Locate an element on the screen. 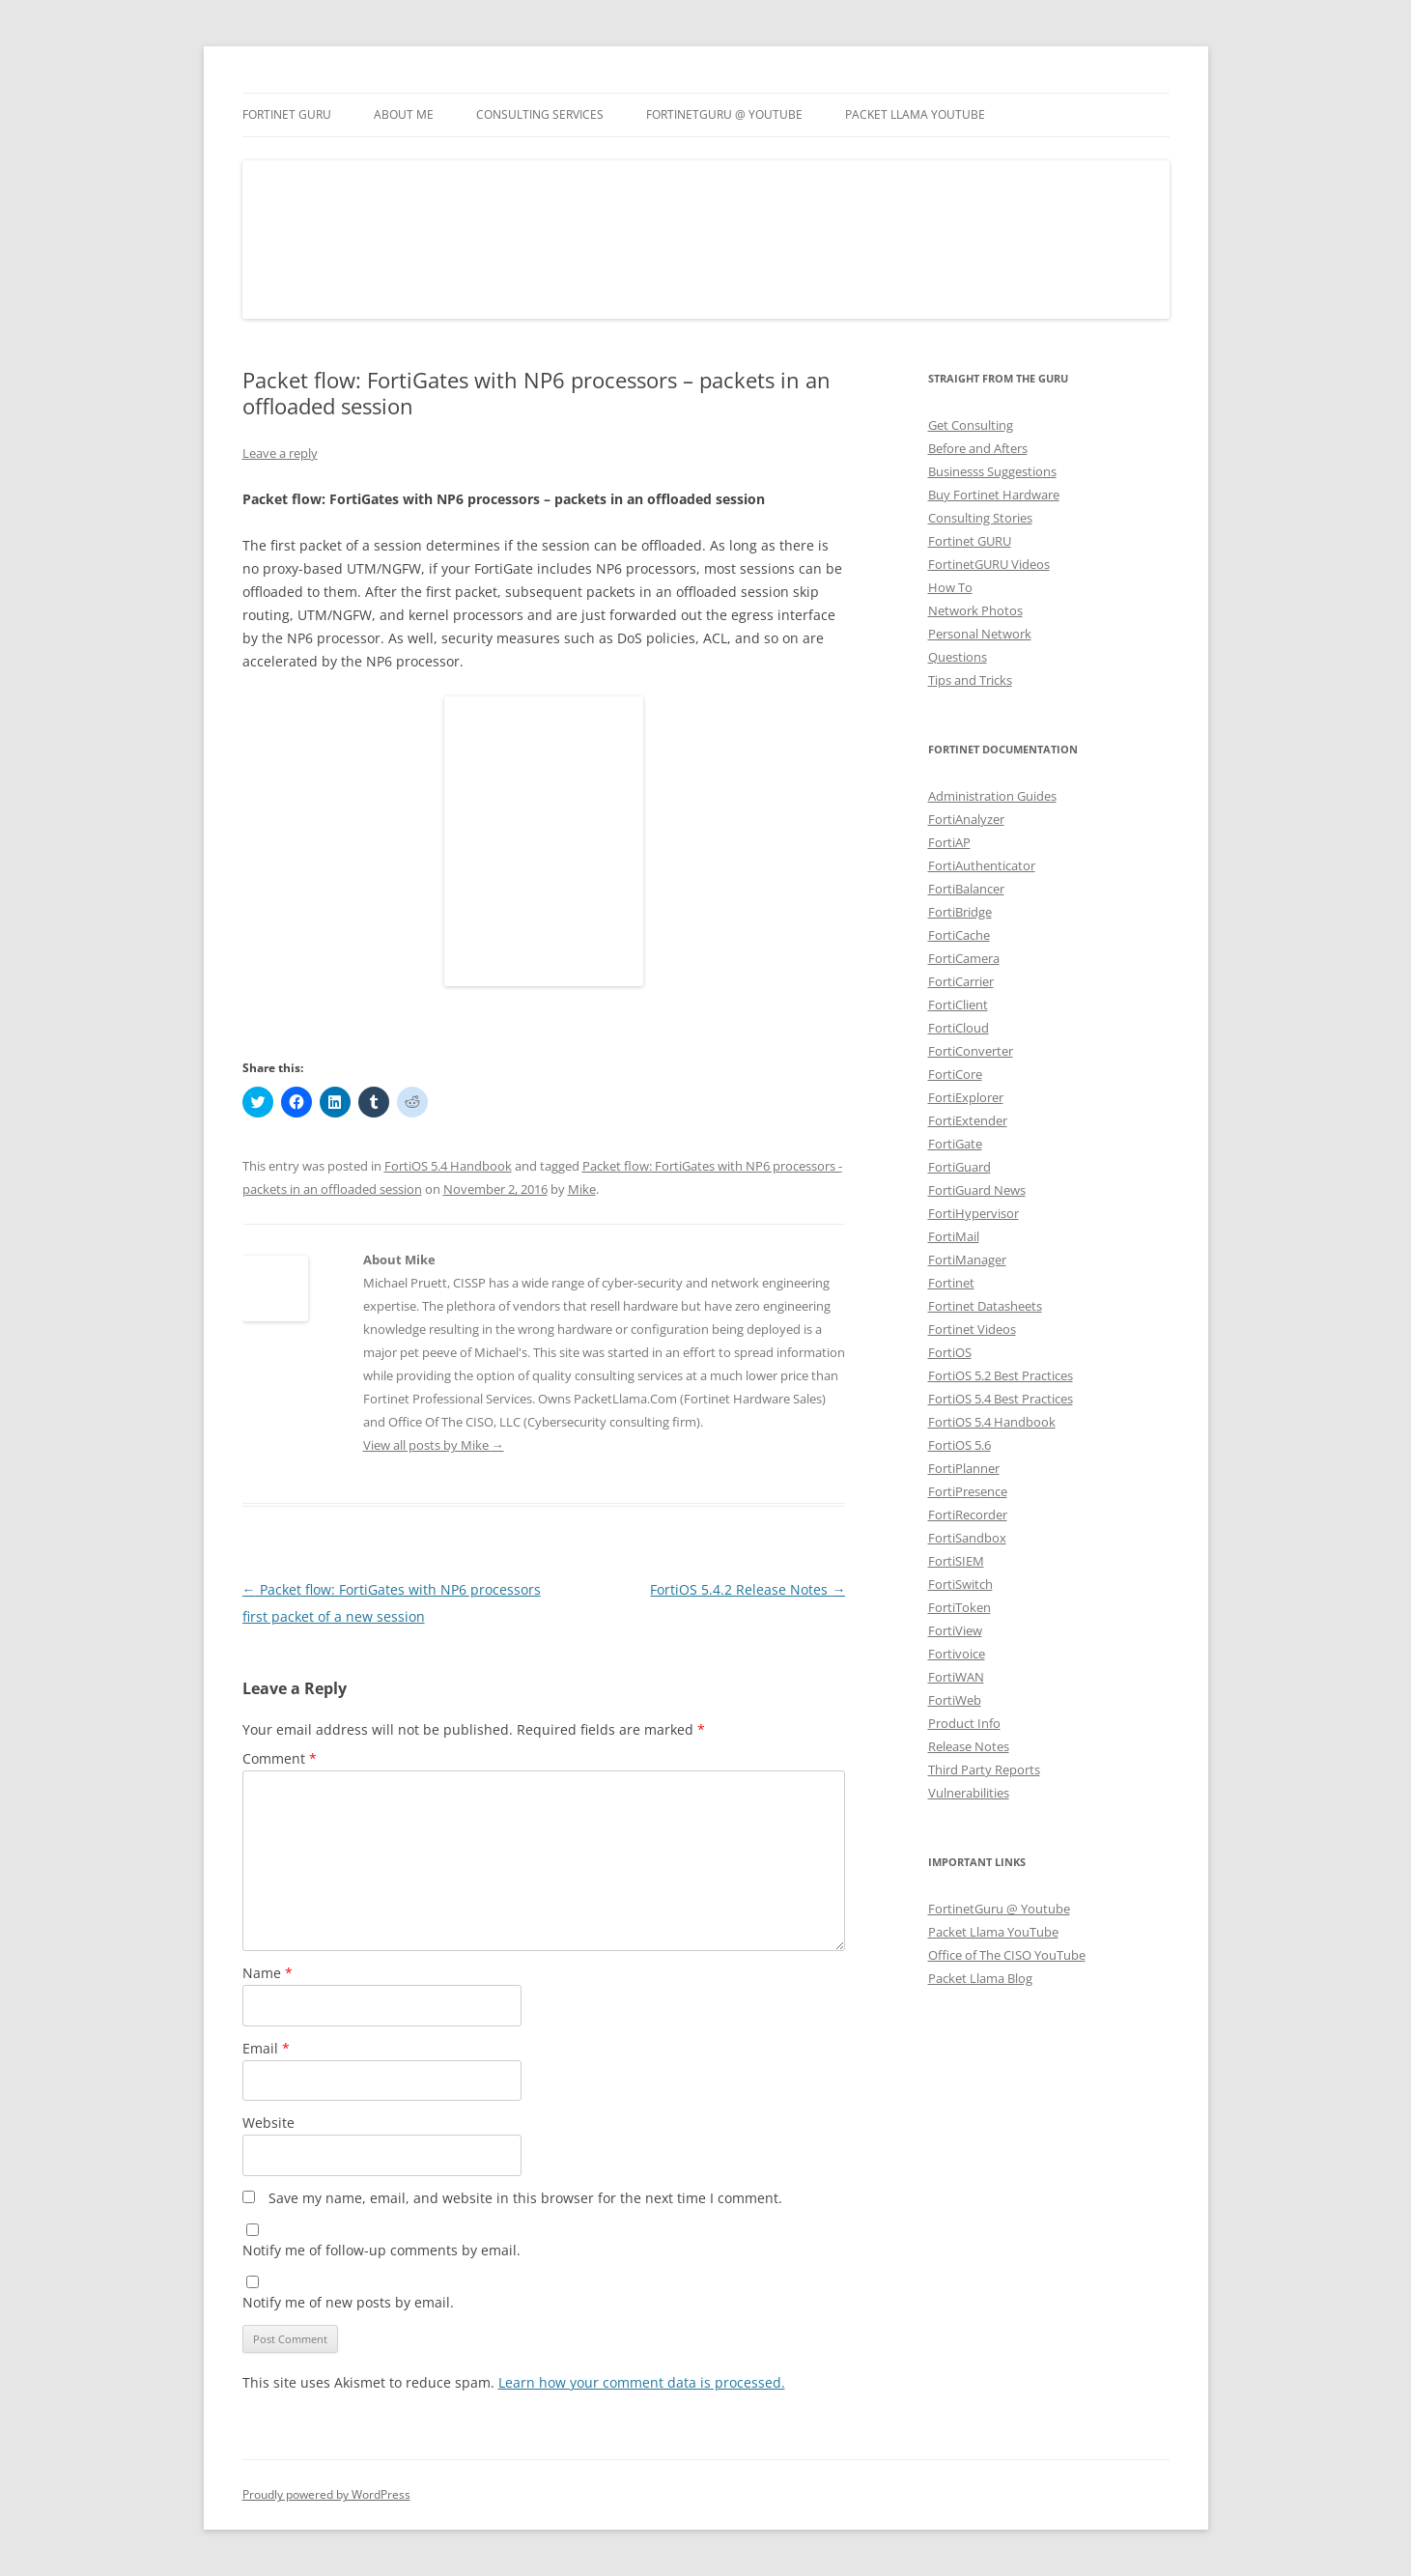  Fortivoice is located at coordinates (956, 1653).